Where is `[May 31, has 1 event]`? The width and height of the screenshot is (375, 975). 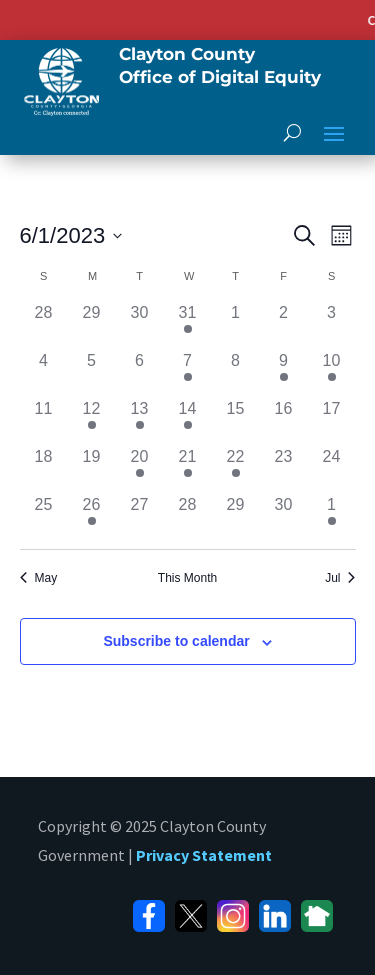
[May 31, has 1 event] is located at coordinates (188, 325).